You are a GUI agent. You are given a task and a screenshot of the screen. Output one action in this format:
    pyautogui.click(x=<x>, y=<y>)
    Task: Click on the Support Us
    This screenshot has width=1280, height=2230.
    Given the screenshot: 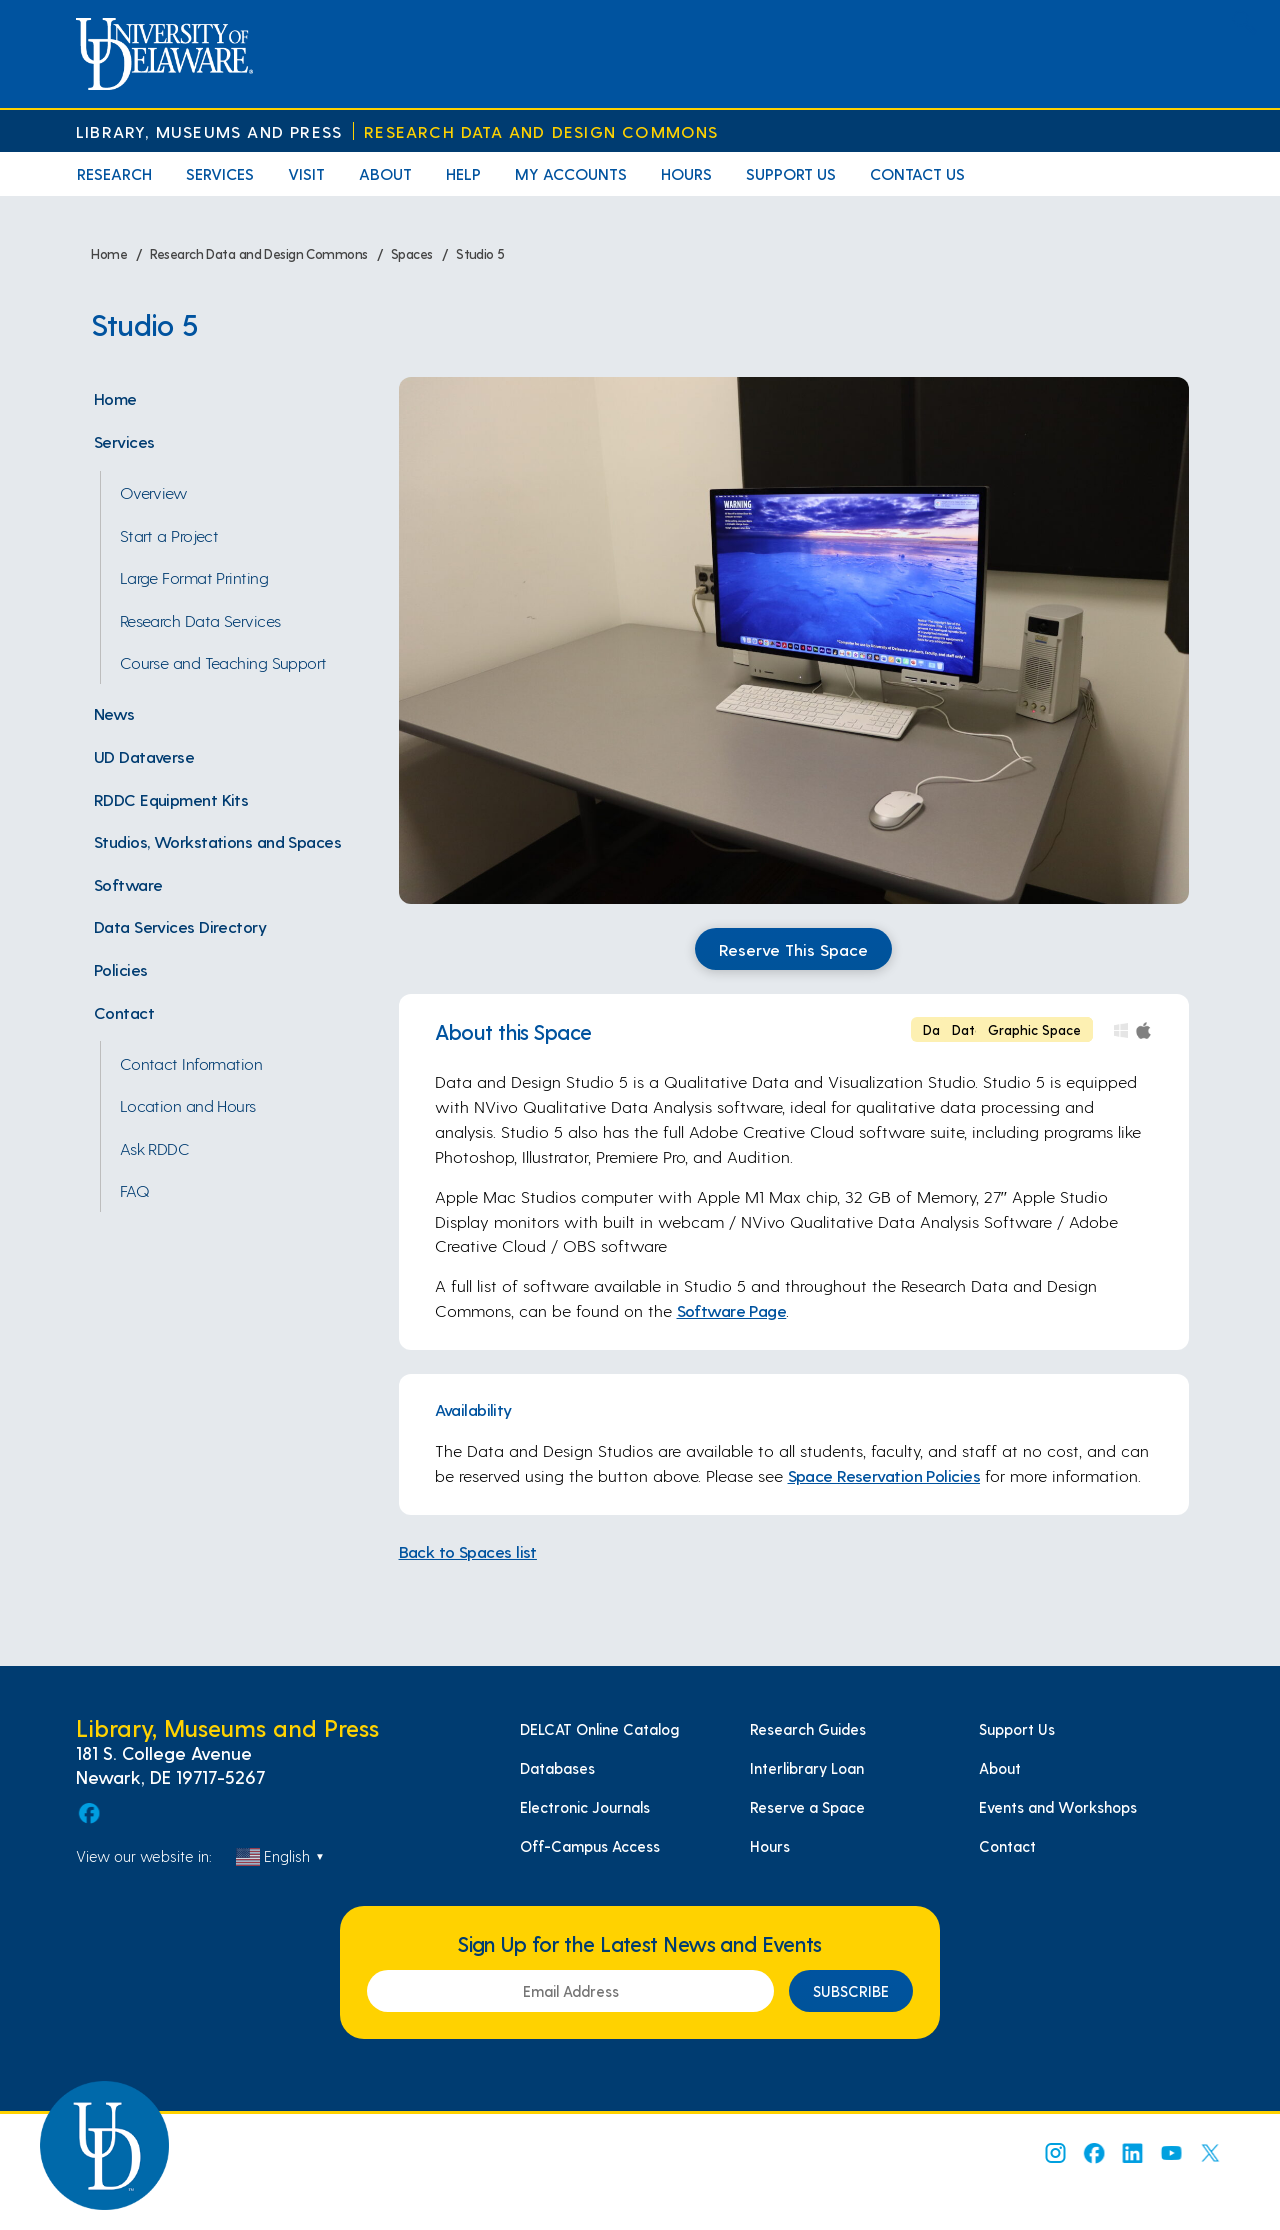 What is the action you would take?
    pyautogui.click(x=791, y=173)
    